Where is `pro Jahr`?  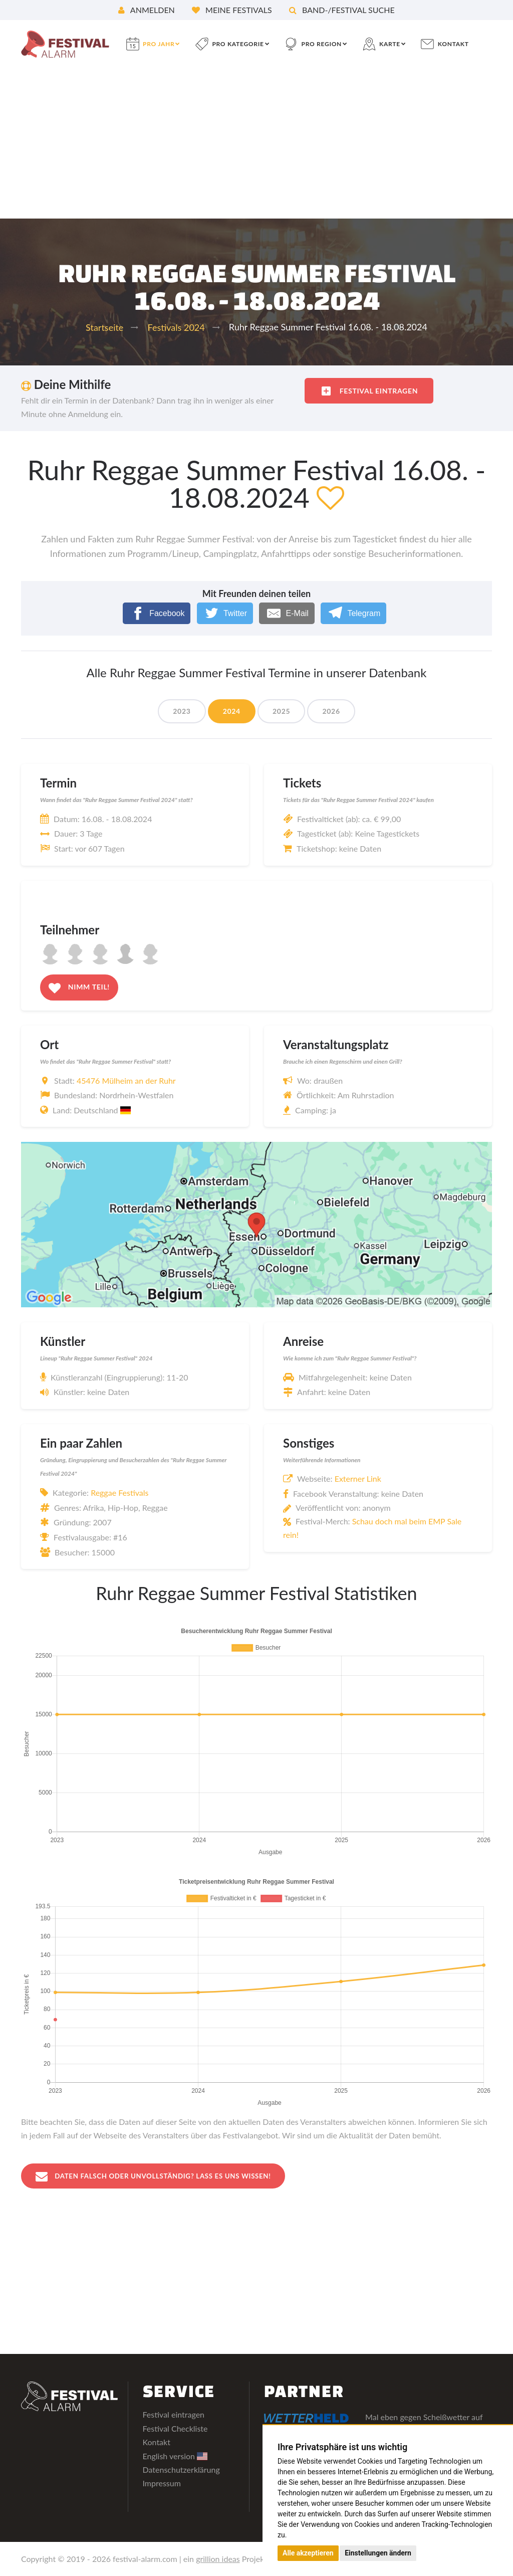
pro Jahr is located at coordinates (158, 44).